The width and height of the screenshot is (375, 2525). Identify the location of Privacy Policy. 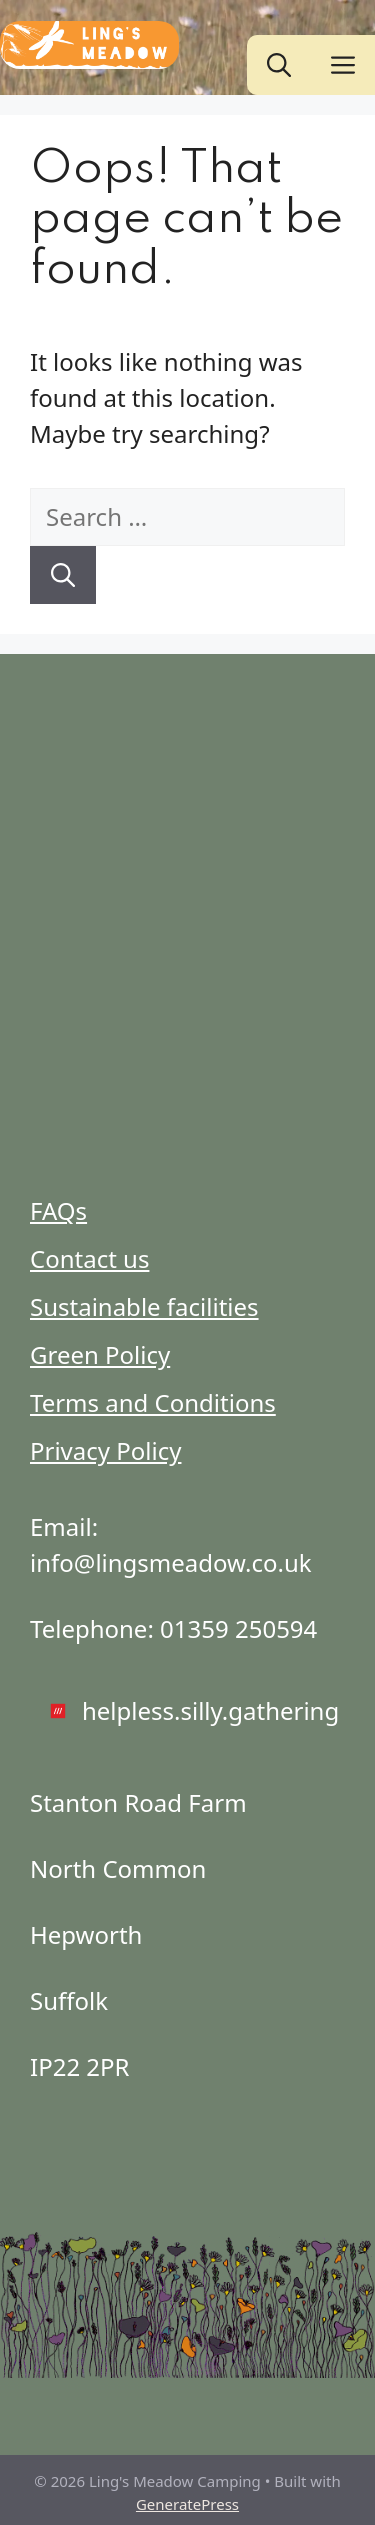
(105, 1450).